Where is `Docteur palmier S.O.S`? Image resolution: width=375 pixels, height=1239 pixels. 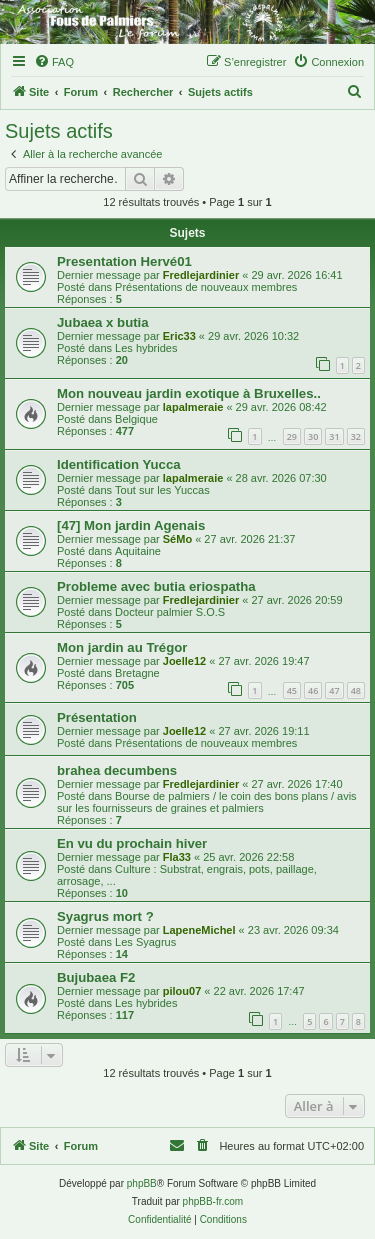
Docteur palmier S.O.S is located at coordinates (170, 612).